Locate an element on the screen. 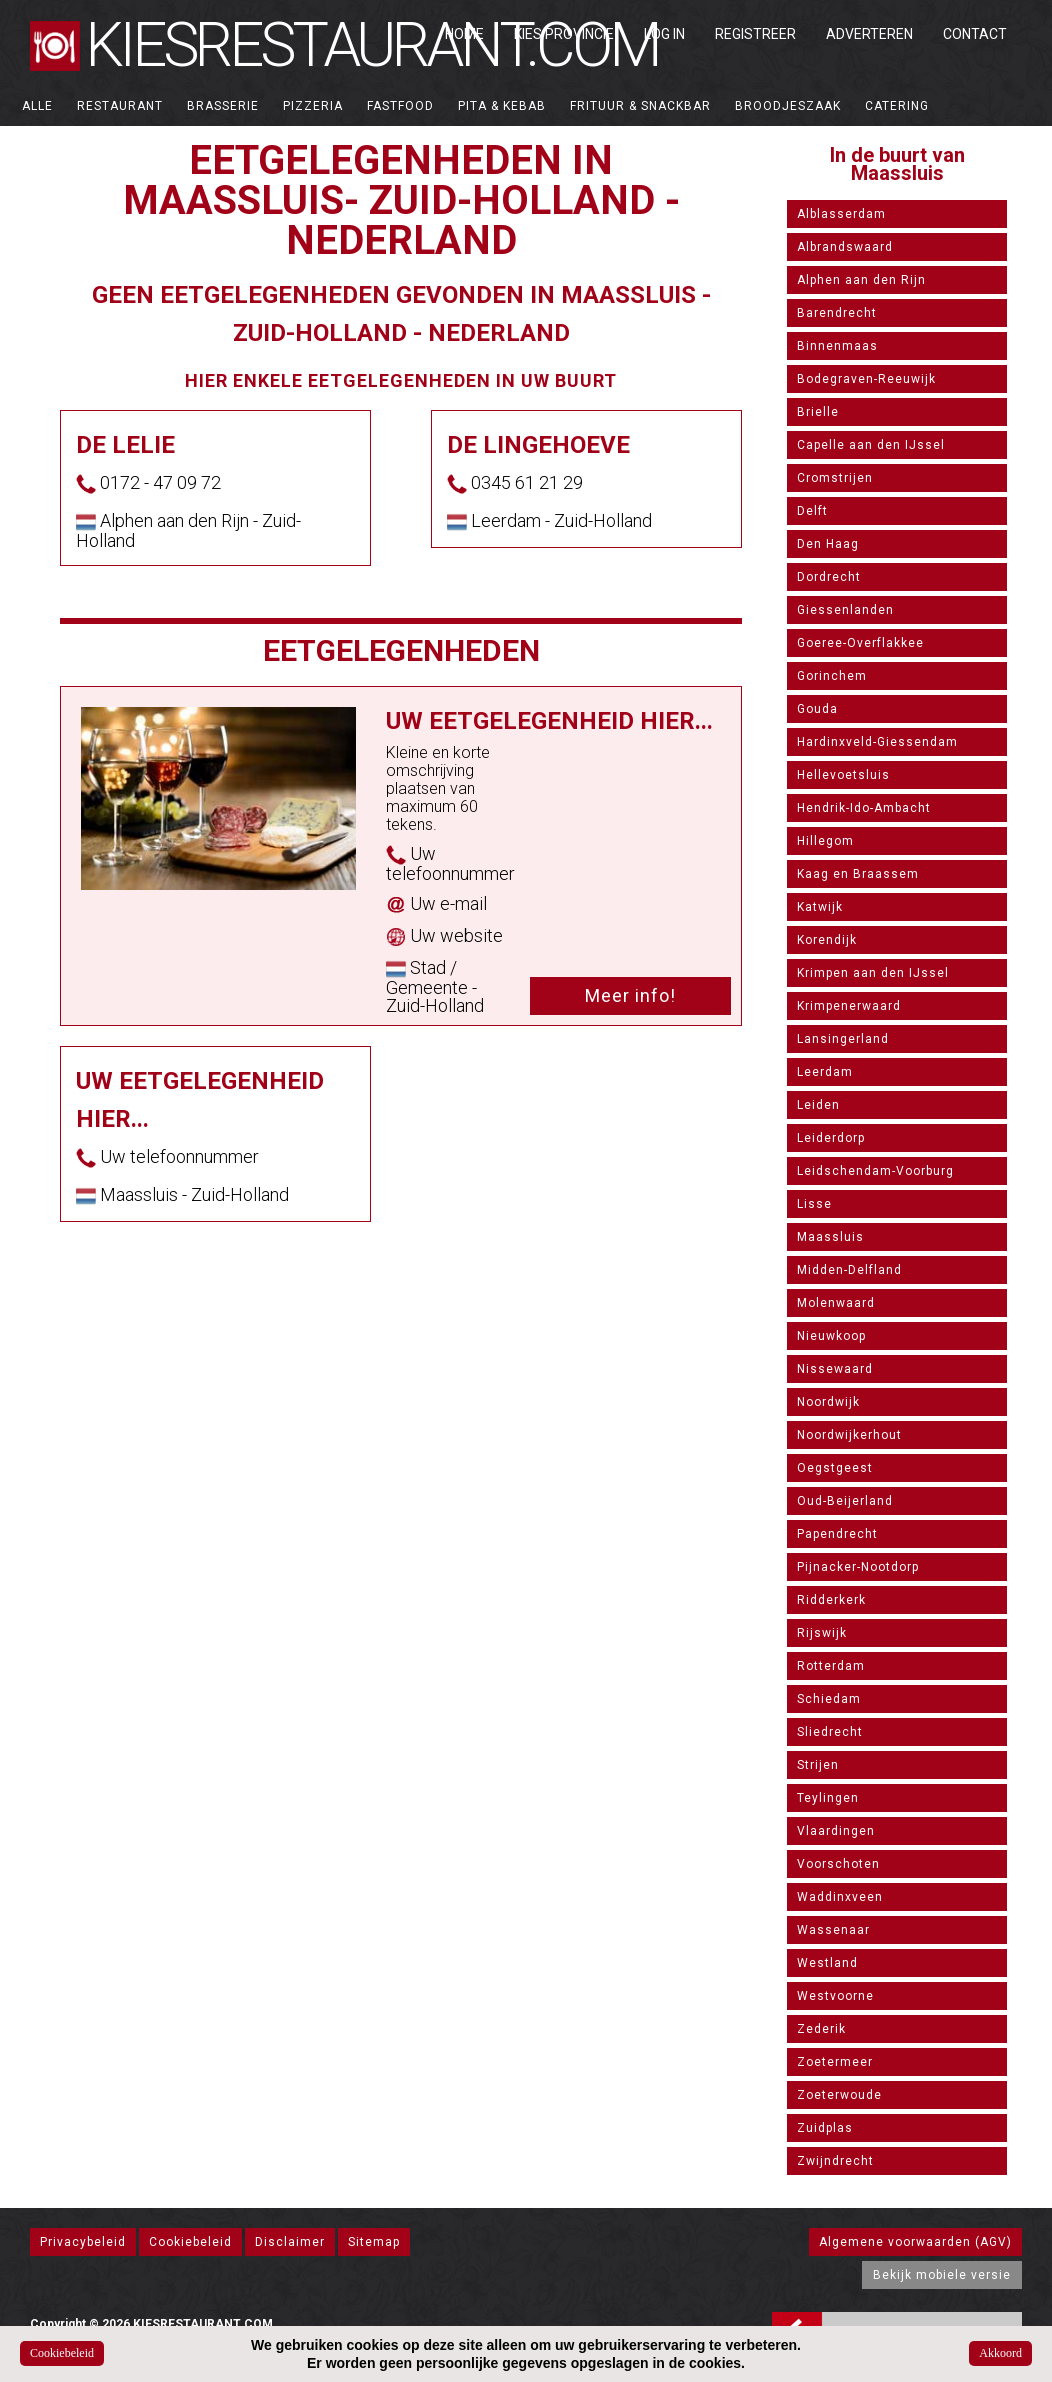 This screenshot has height=2382, width=1052. Noordwijkerhout is located at coordinates (849, 1435).